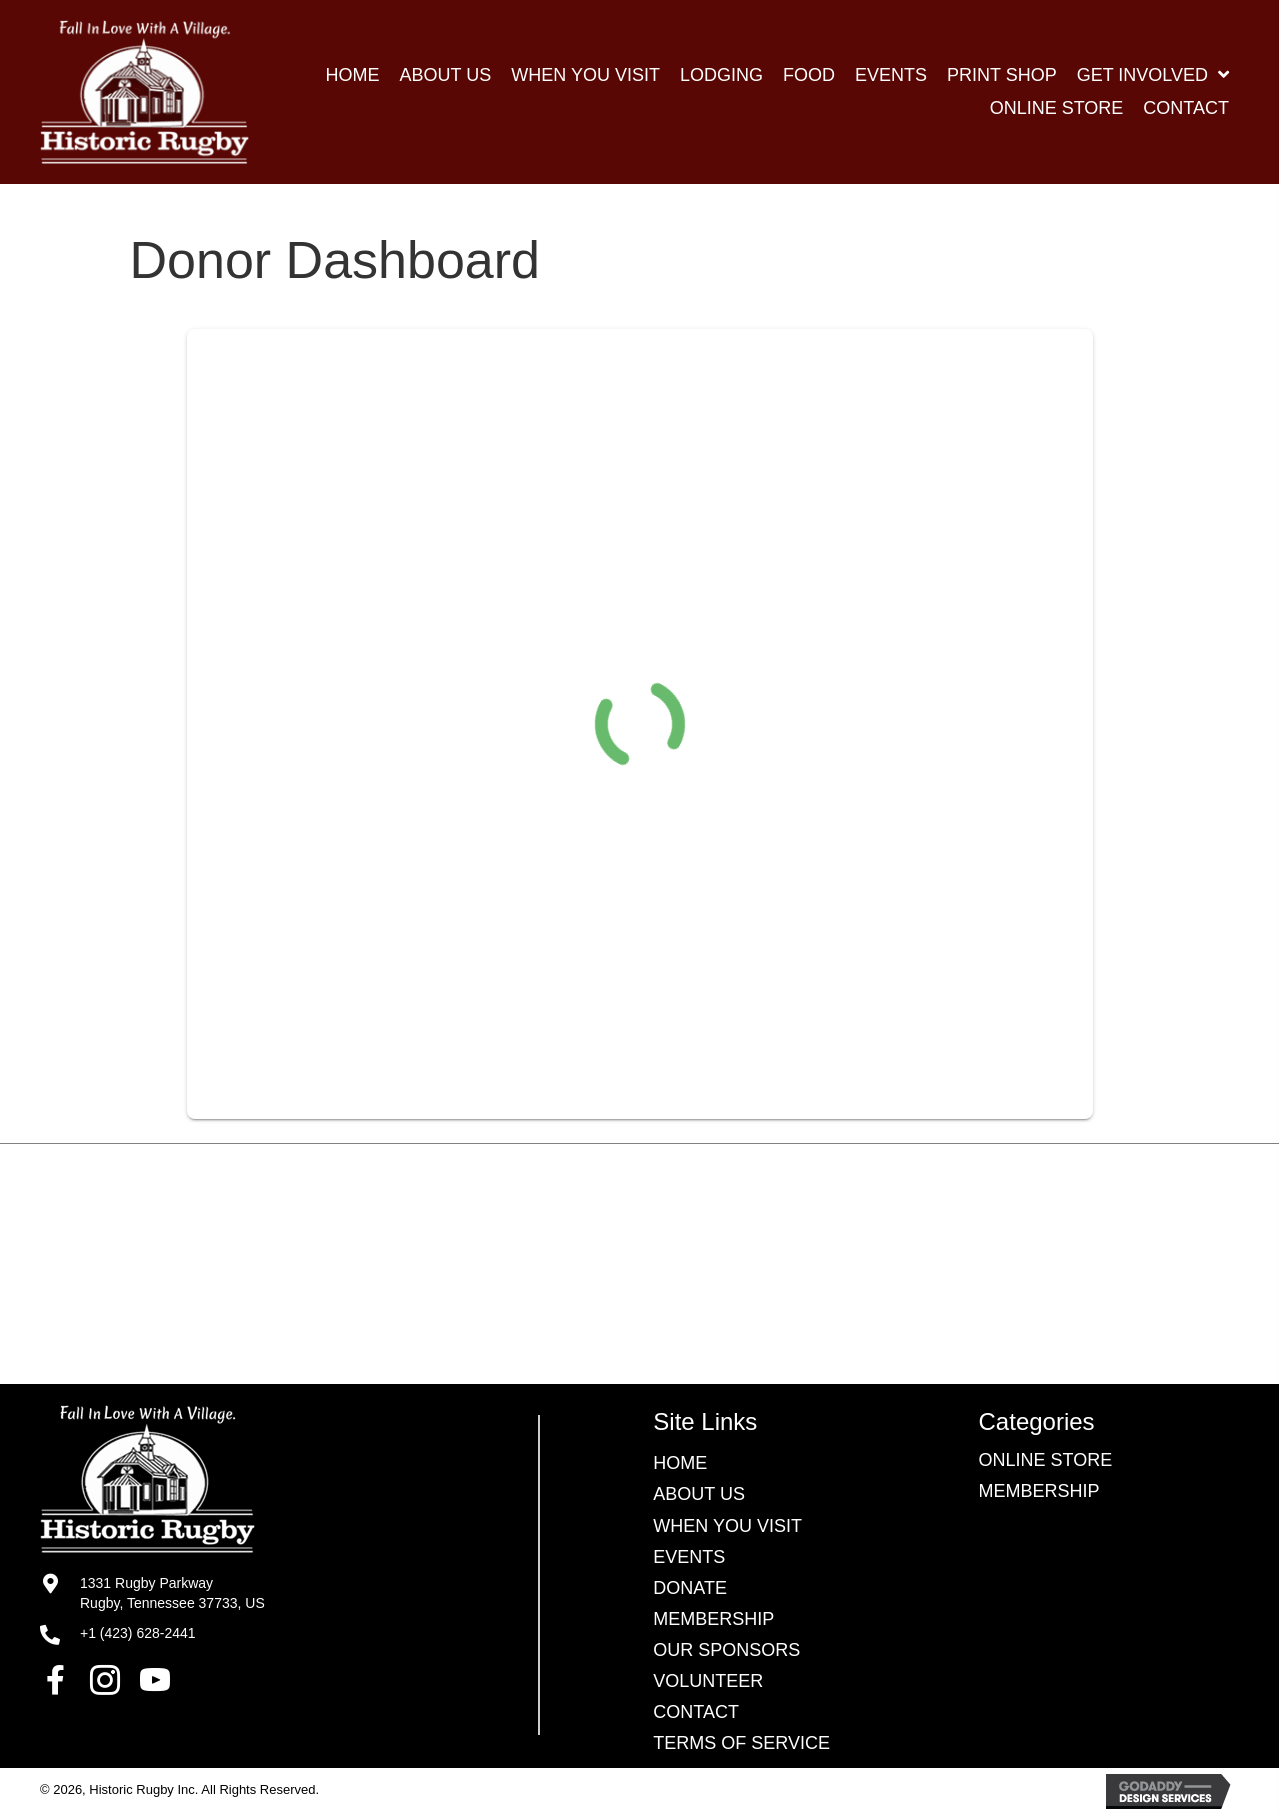  Describe the element at coordinates (708, 1681) in the screenshot. I see `VOLUNTEER [menuitem]` at that location.